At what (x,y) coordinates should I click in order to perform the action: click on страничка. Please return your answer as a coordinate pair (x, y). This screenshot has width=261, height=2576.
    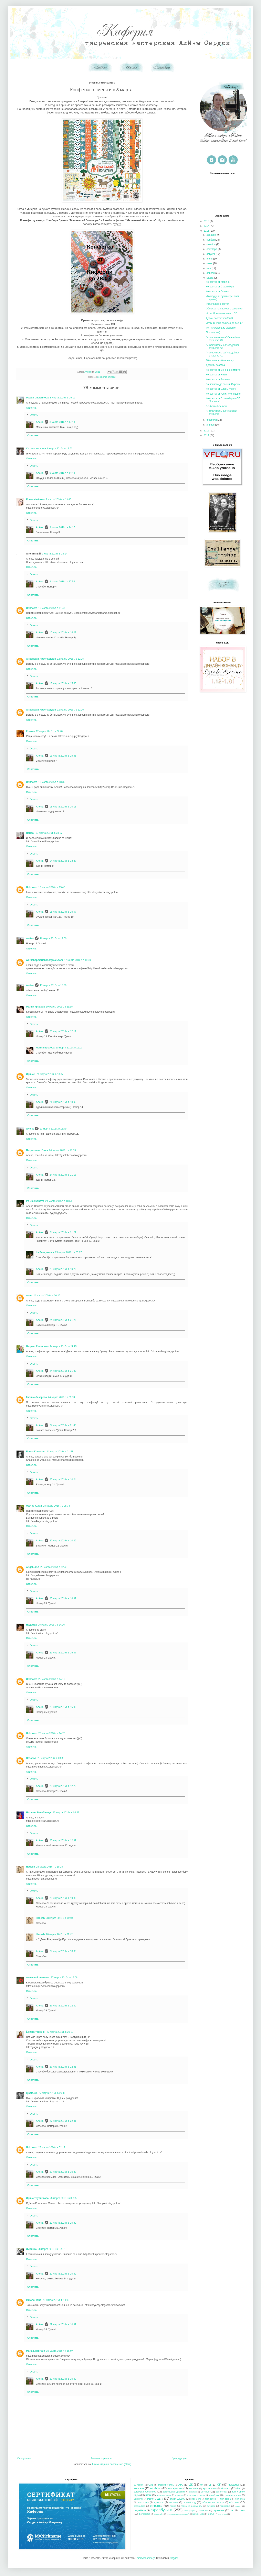
    Looking at the image, I should click on (219, 2510).